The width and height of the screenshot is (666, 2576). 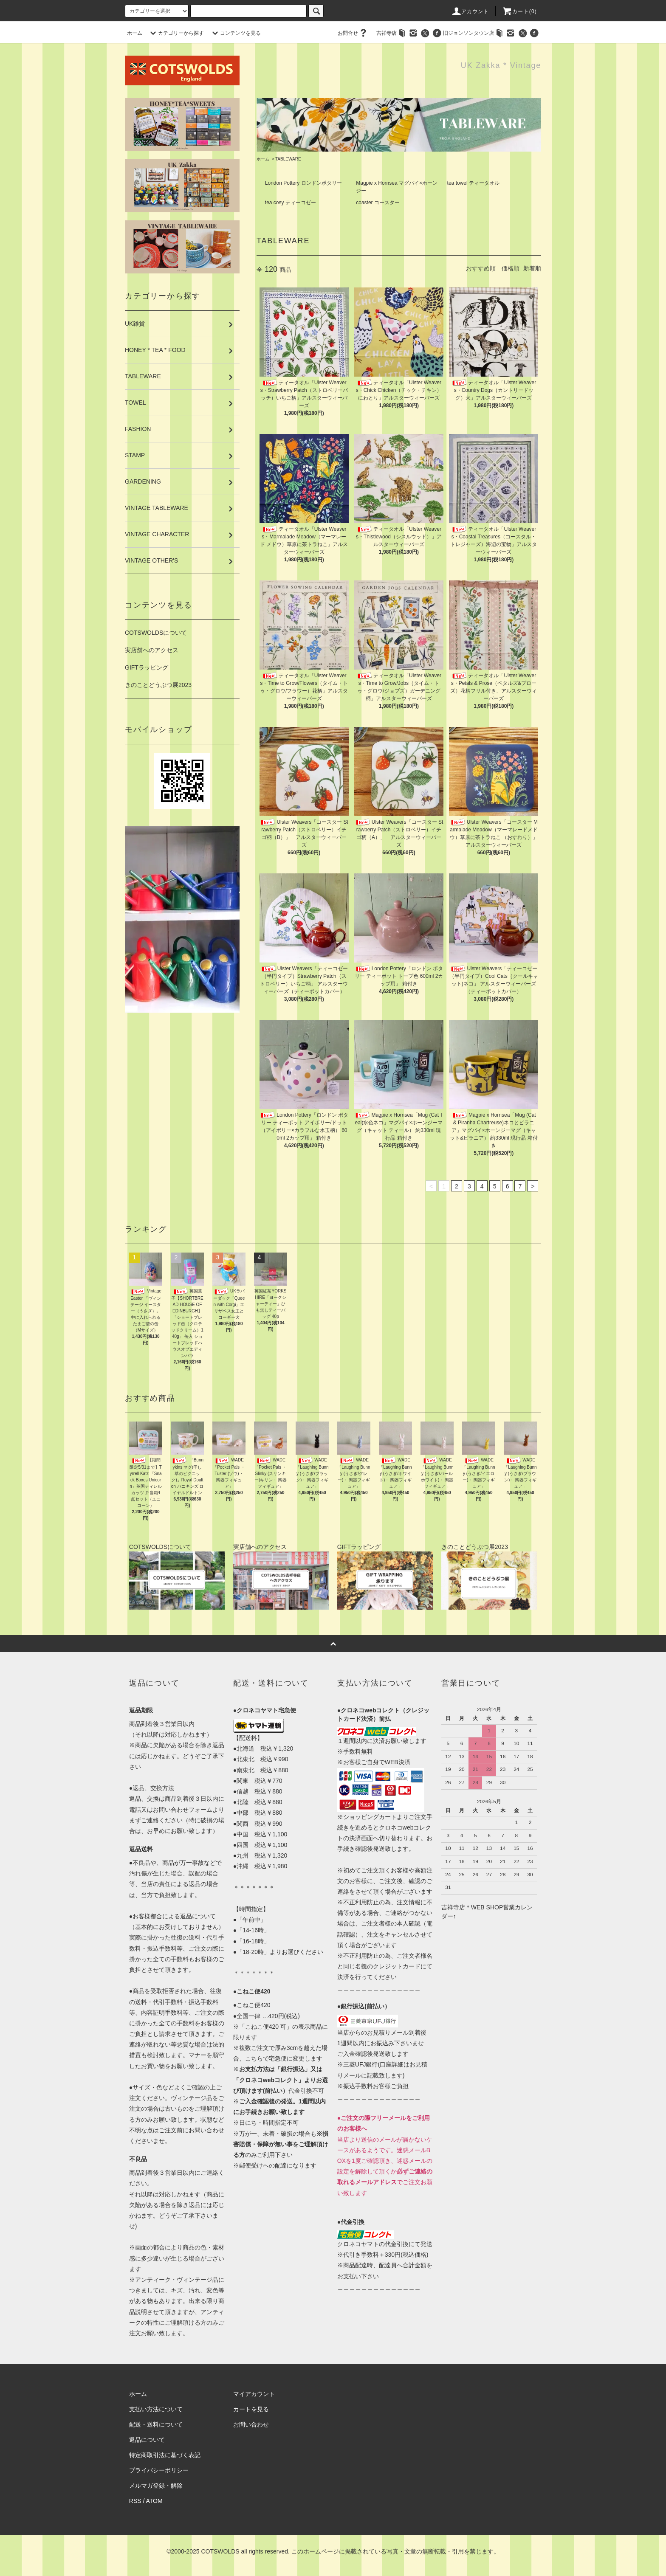 I want to click on アカウント, so click(x=470, y=11).